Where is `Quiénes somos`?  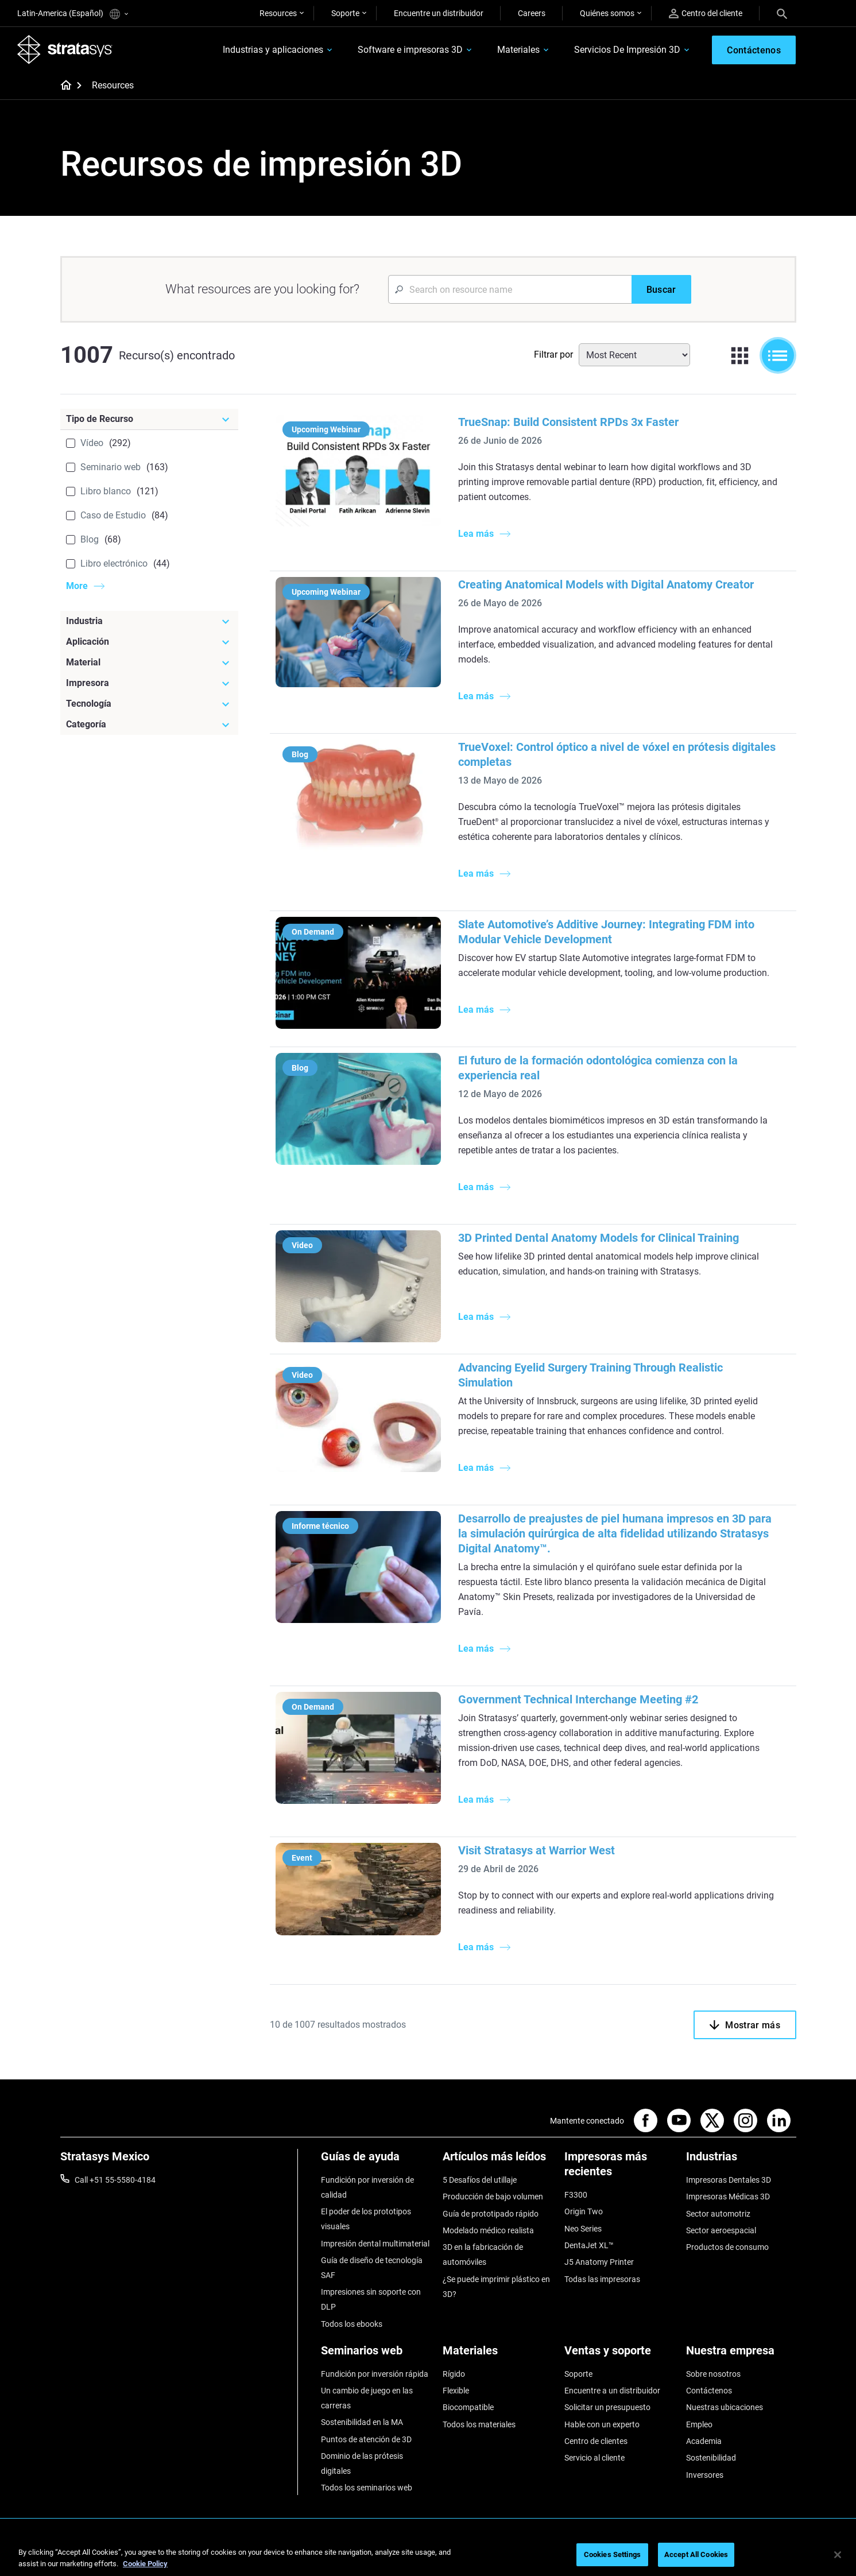 Quiénes somos is located at coordinates (607, 13).